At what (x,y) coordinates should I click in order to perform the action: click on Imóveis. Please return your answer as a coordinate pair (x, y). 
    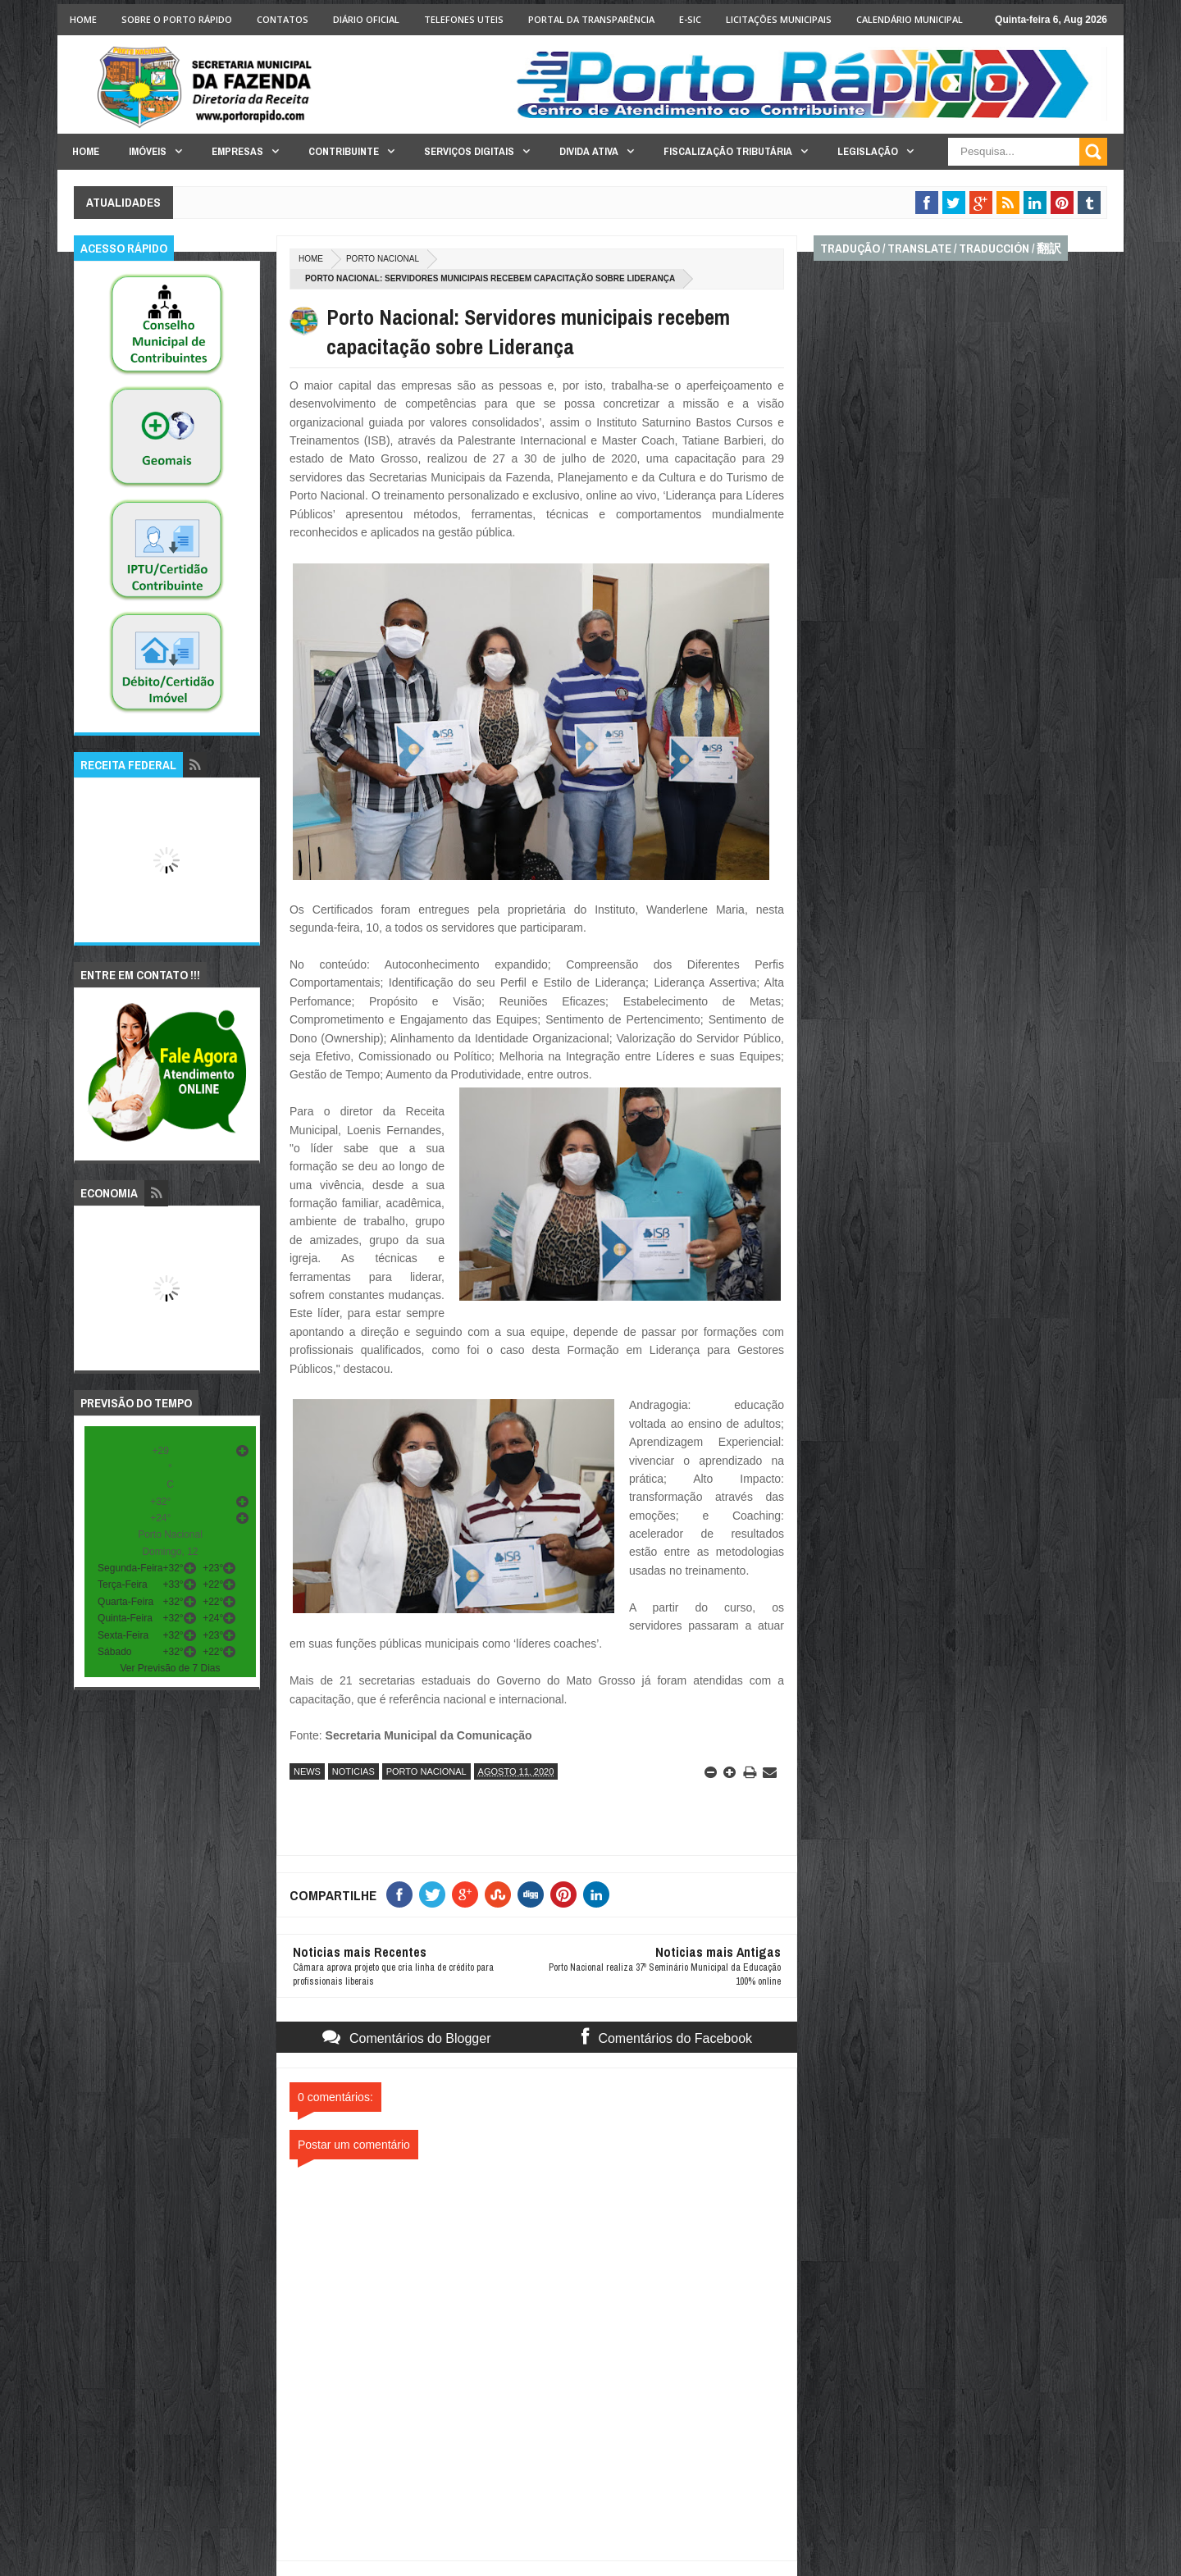
    Looking at the image, I should click on (147, 151).